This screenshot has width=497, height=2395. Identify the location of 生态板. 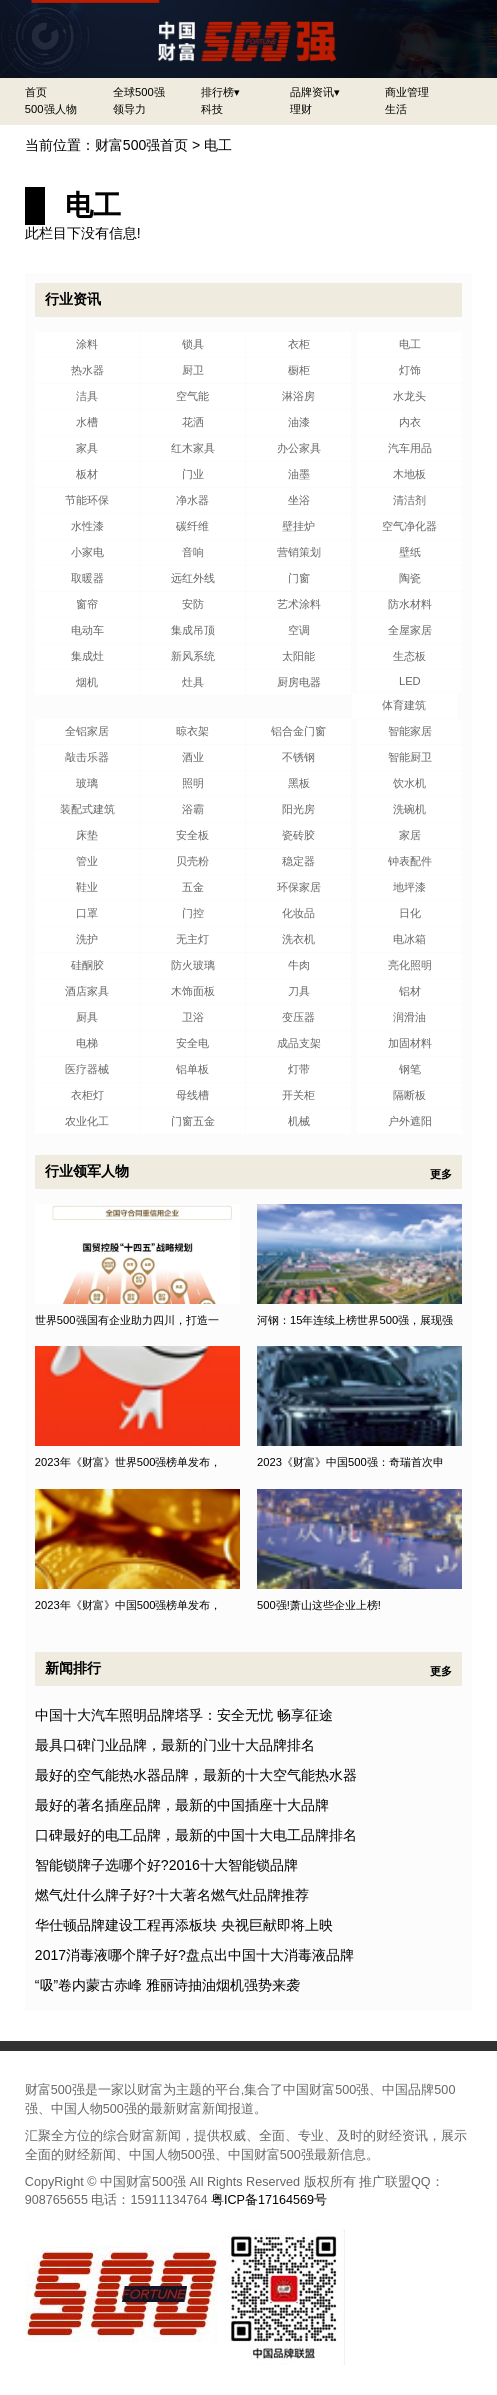
(409, 656).